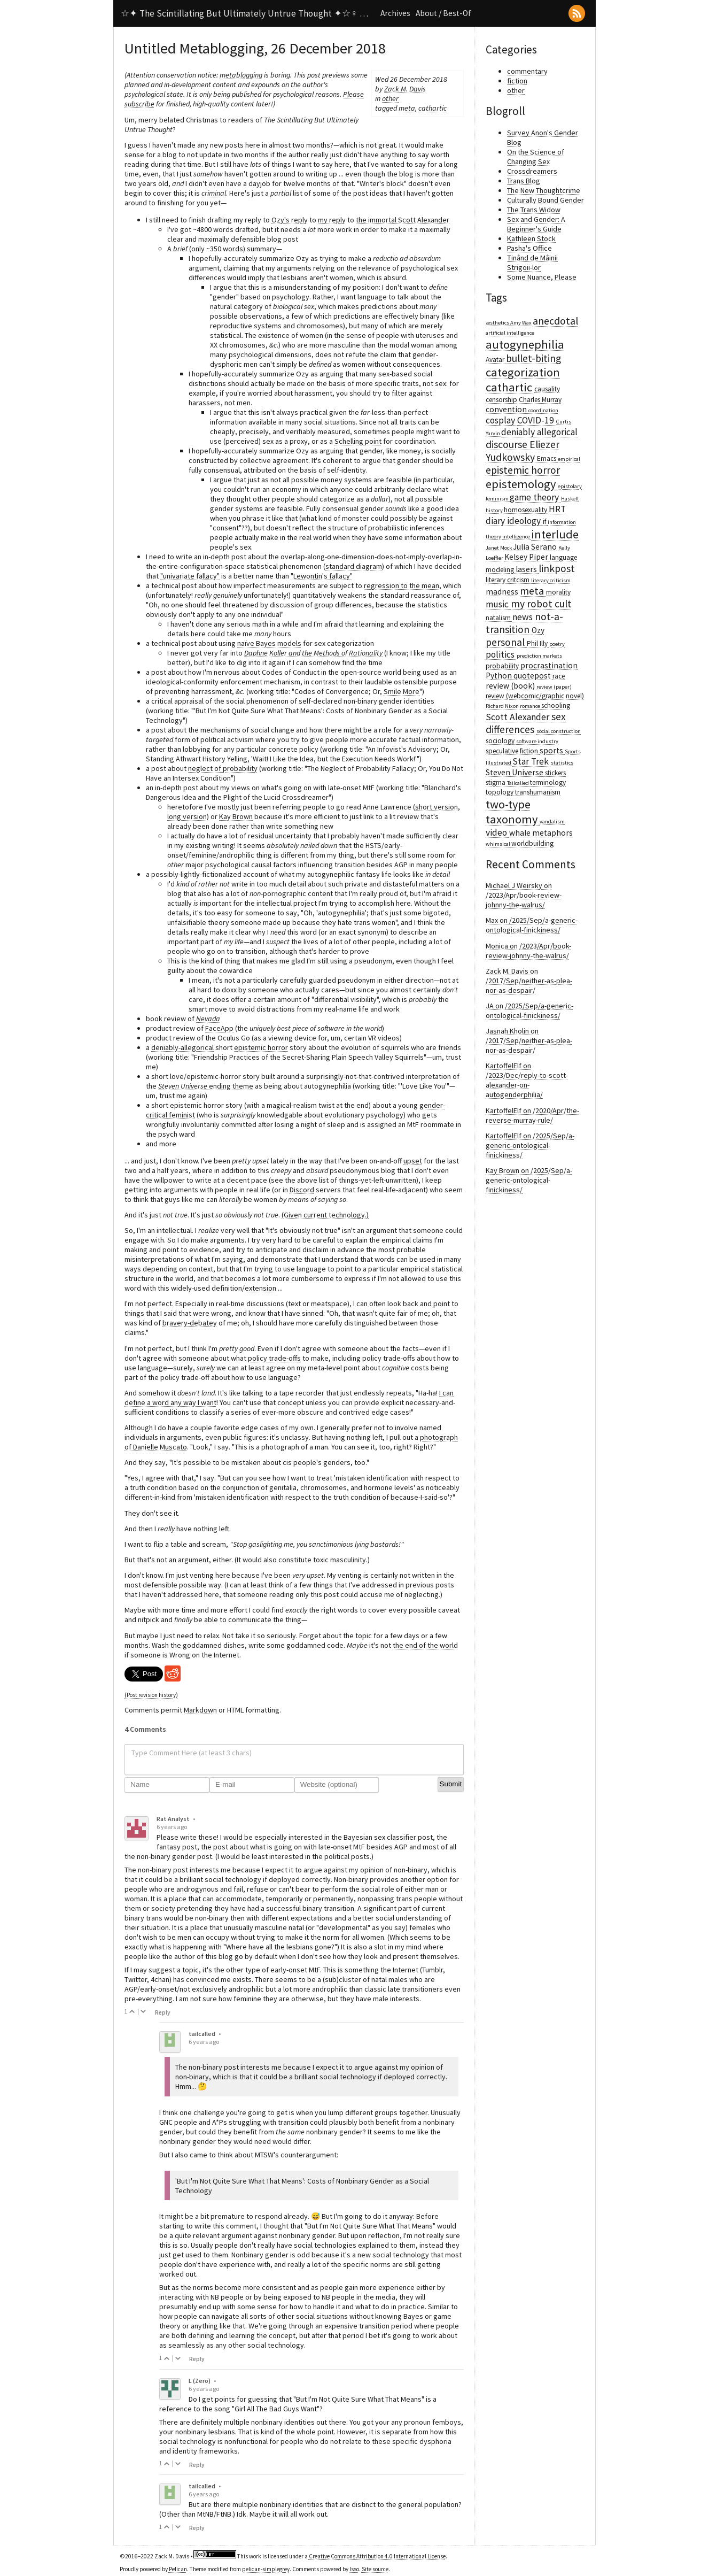 This screenshot has height=2576, width=709. Describe the element at coordinates (260, 1288) in the screenshot. I see `extension` at that location.